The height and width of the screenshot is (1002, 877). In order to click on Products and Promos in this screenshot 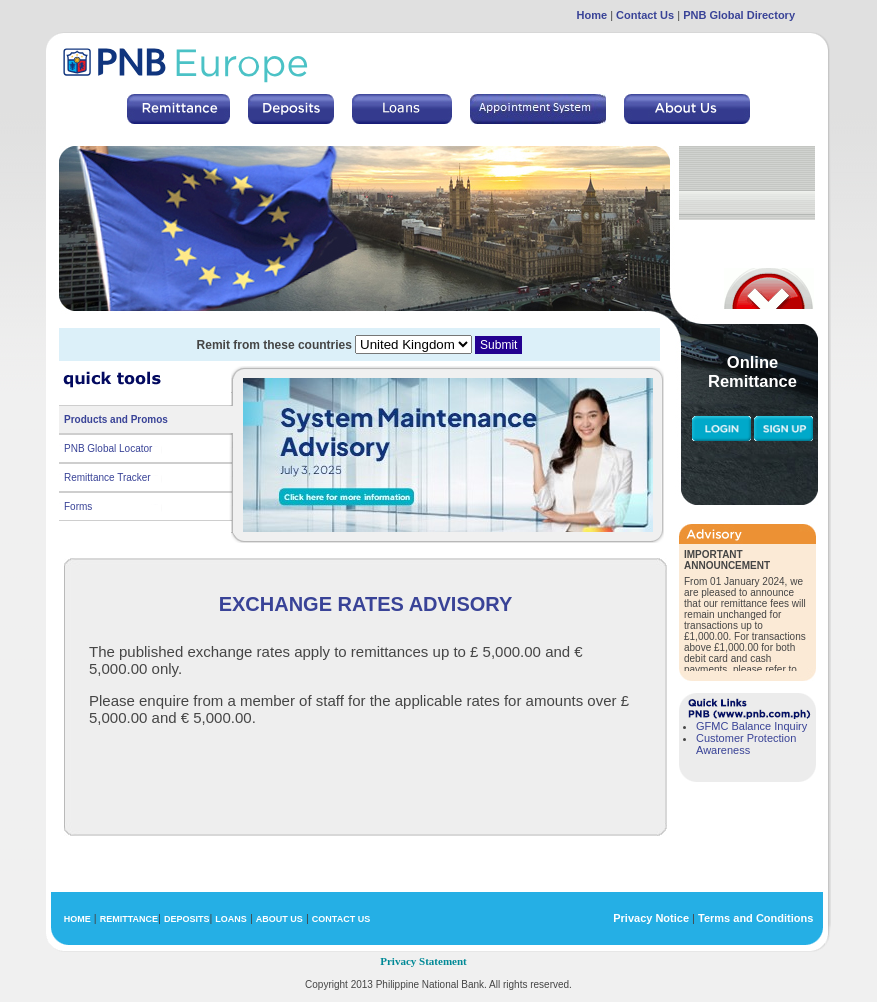, I will do `click(116, 419)`.